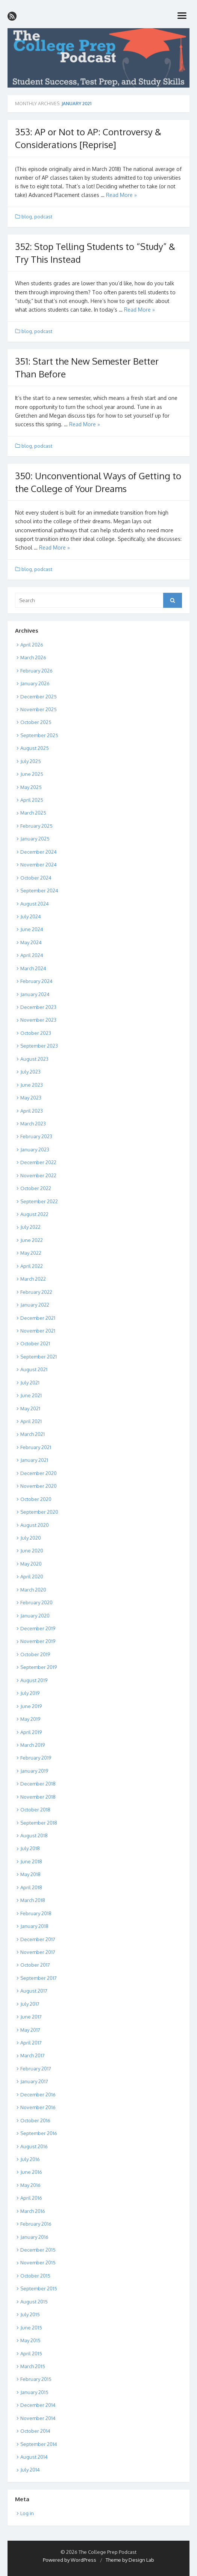  Describe the element at coordinates (34, 1460) in the screenshot. I see `January 2021` at that location.